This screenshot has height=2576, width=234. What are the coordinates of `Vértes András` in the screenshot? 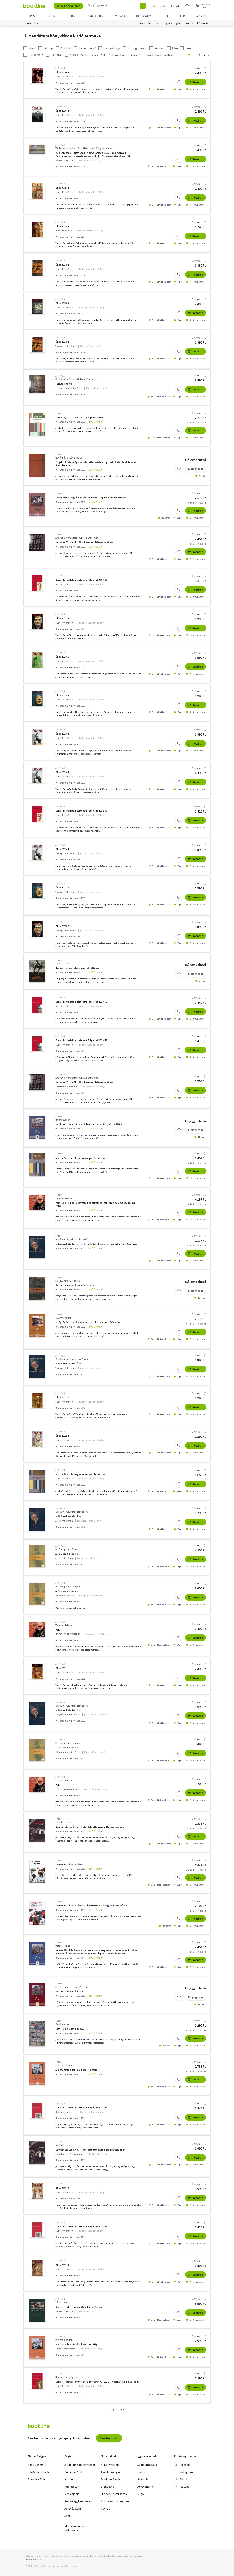 It's located at (63, 148).